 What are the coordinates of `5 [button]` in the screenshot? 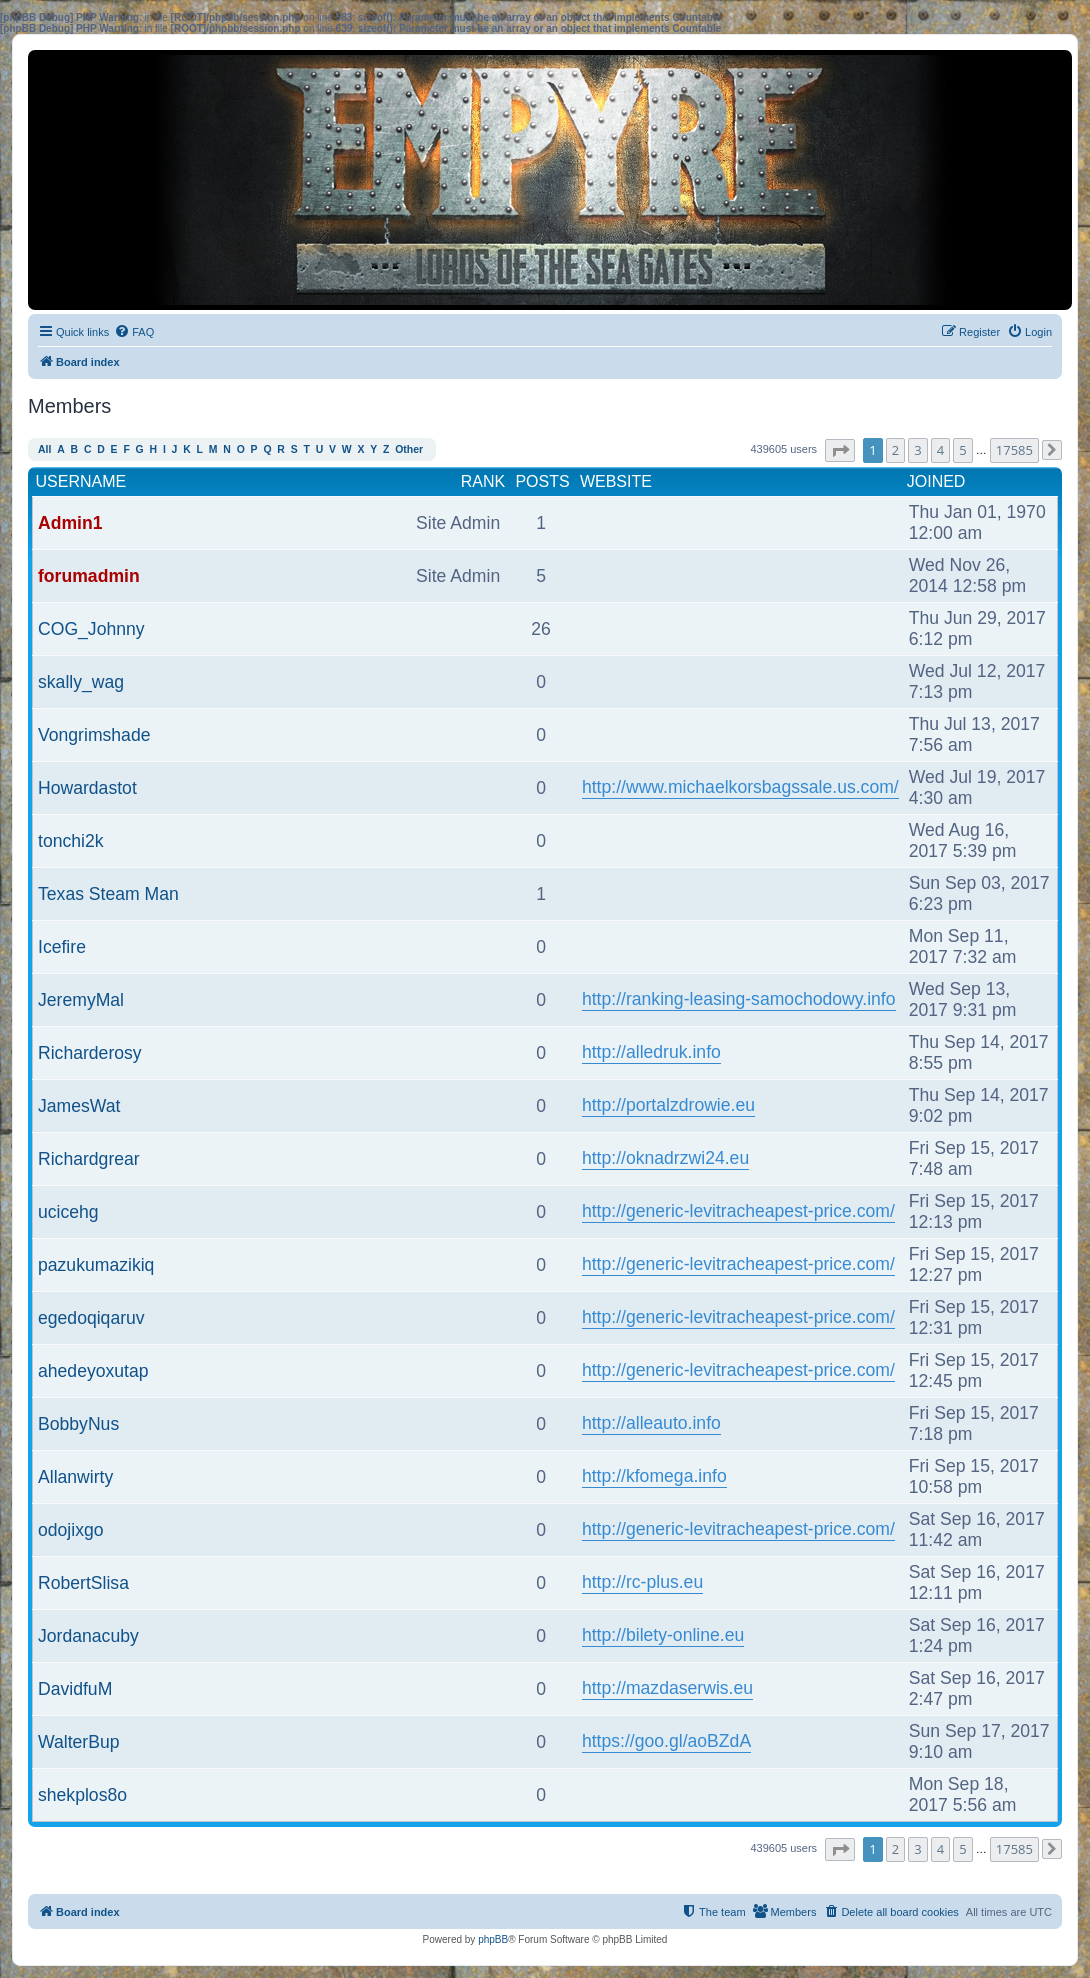 It's located at (962, 450).